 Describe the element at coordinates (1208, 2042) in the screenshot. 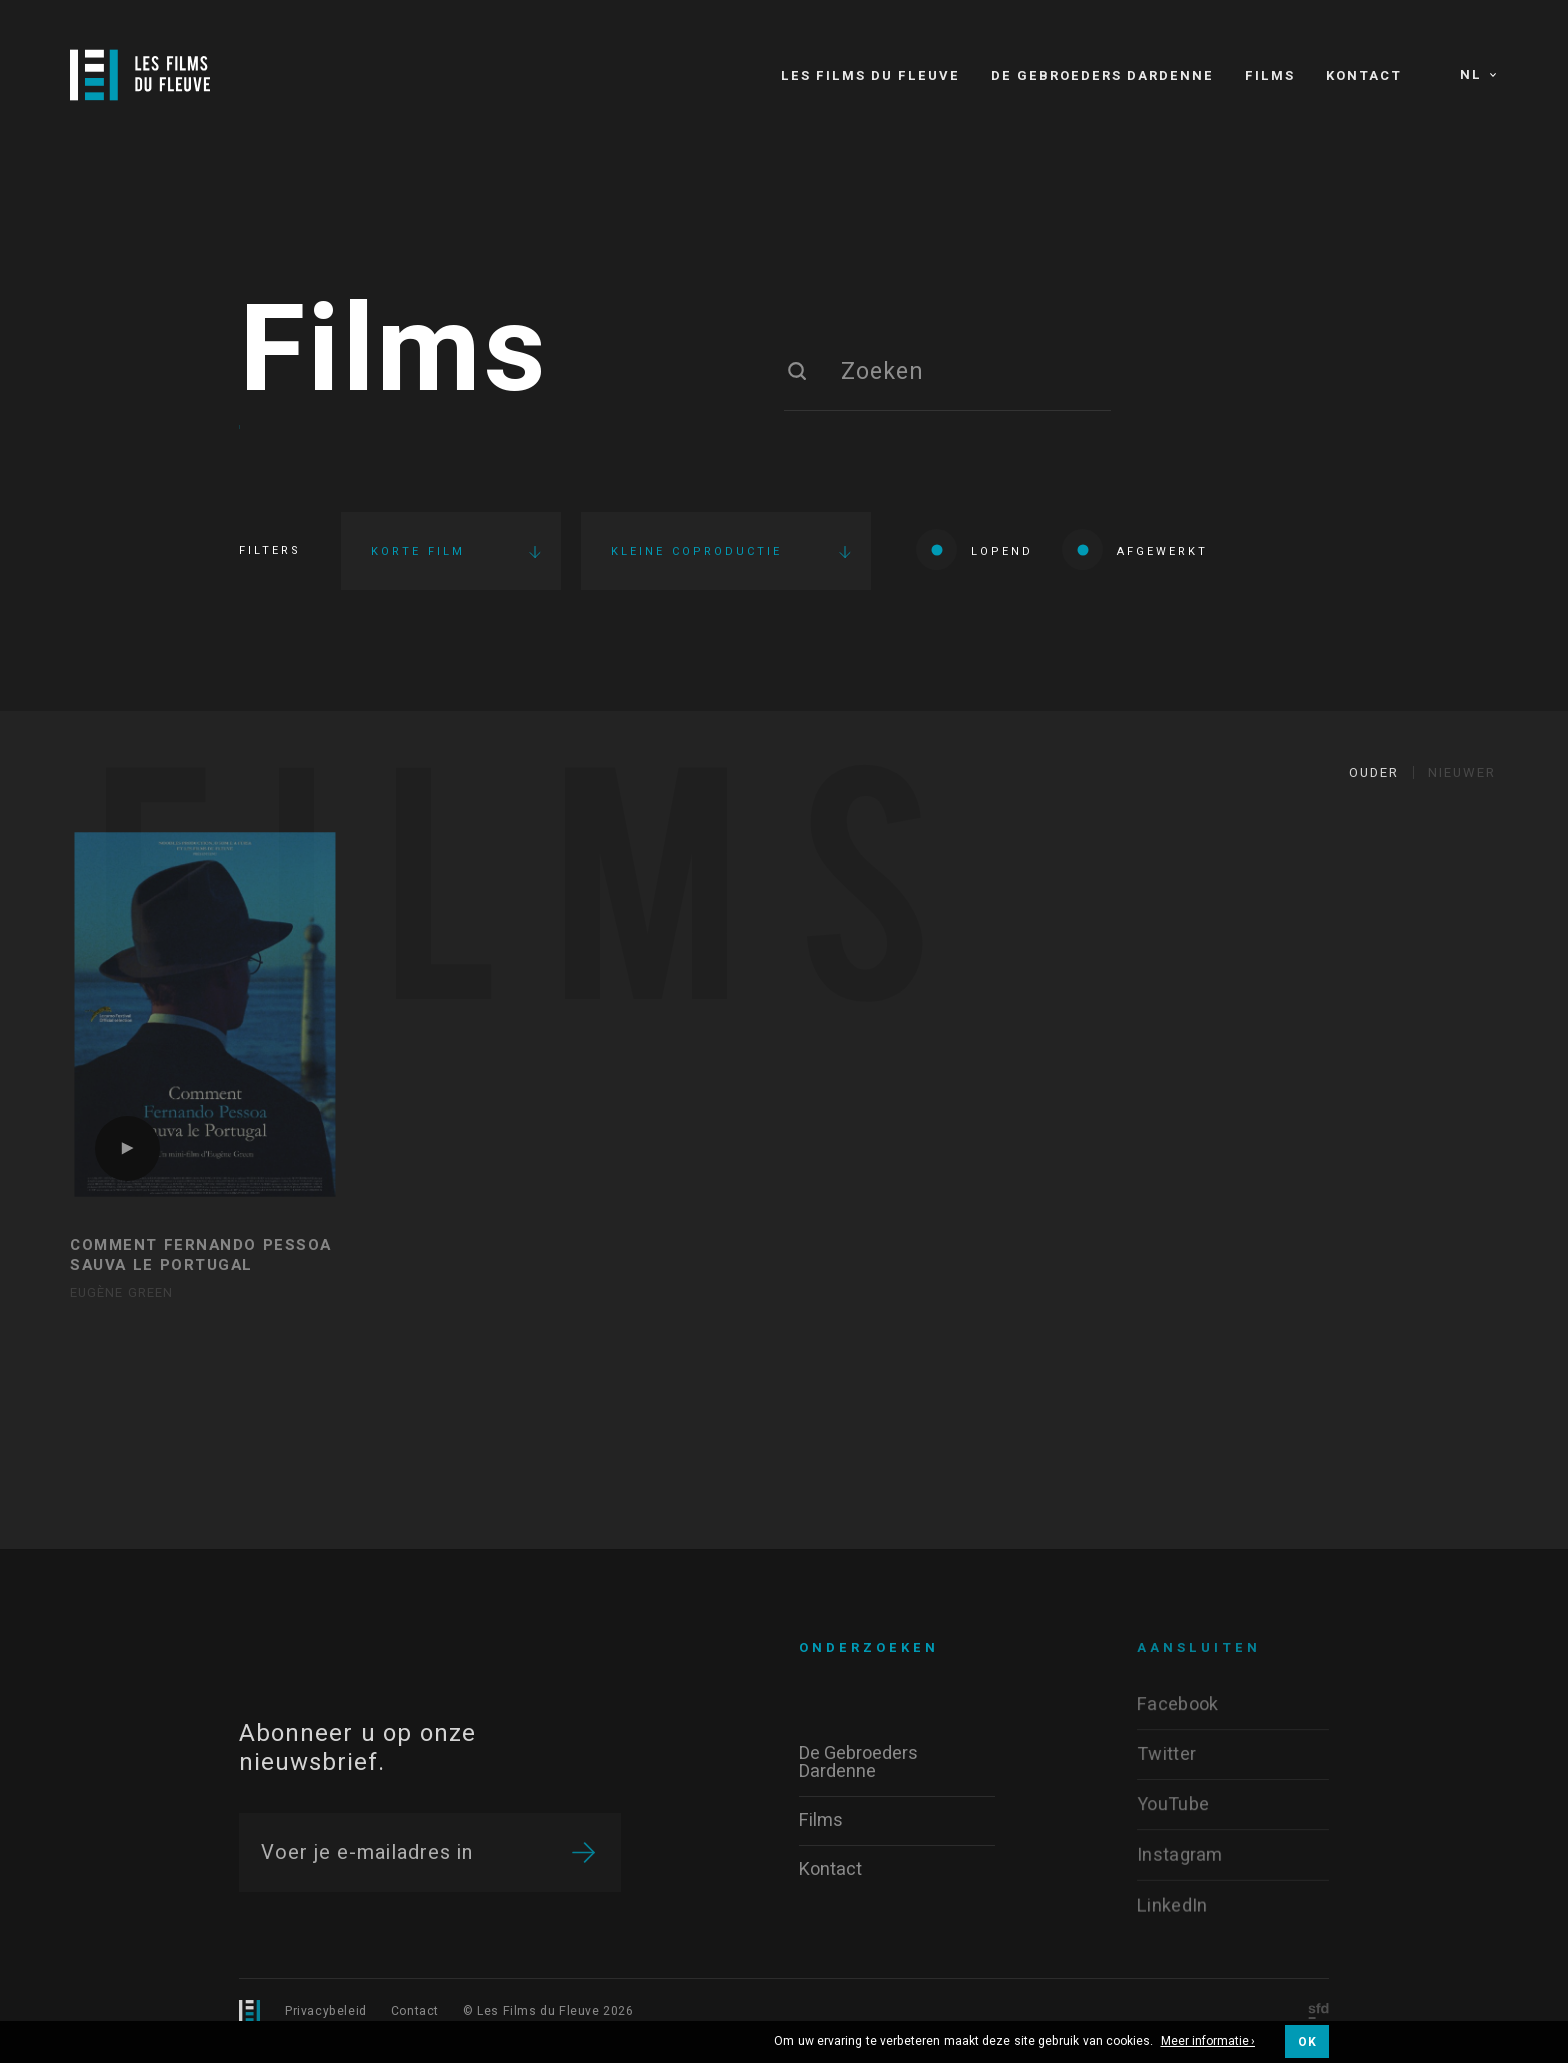

I see `Meer informatie ›` at that location.